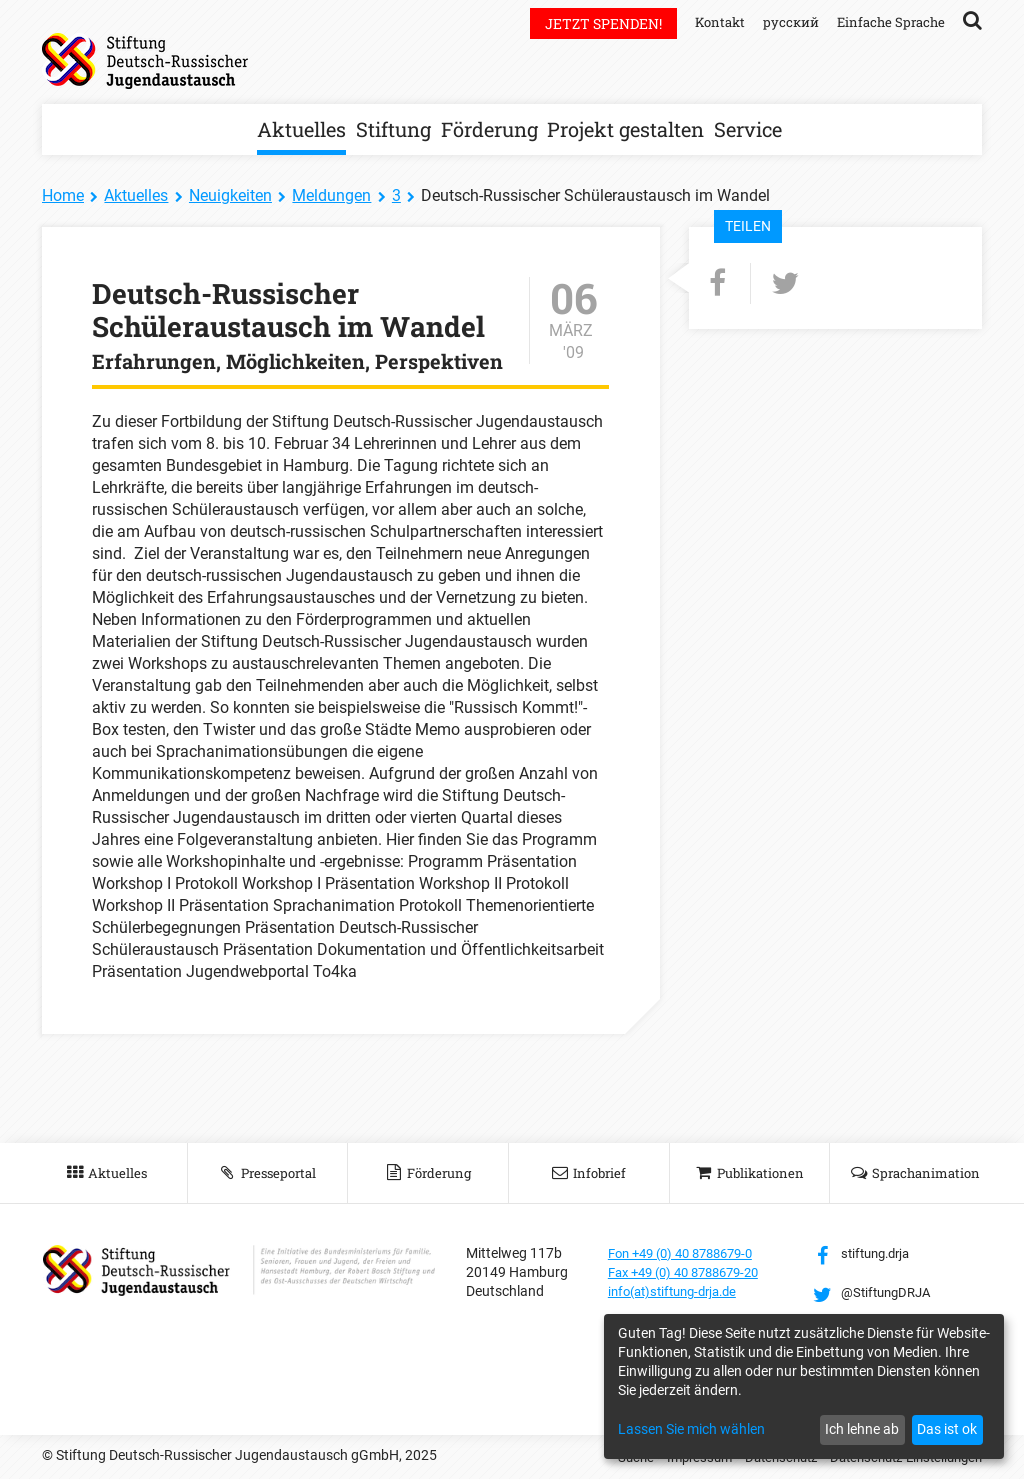 This screenshot has width=1024, height=1479. What do you see at coordinates (692, 1272) in the screenshot?
I see `Fax +49 (0) 40 8788679-20` at bounding box center [692, 1272].